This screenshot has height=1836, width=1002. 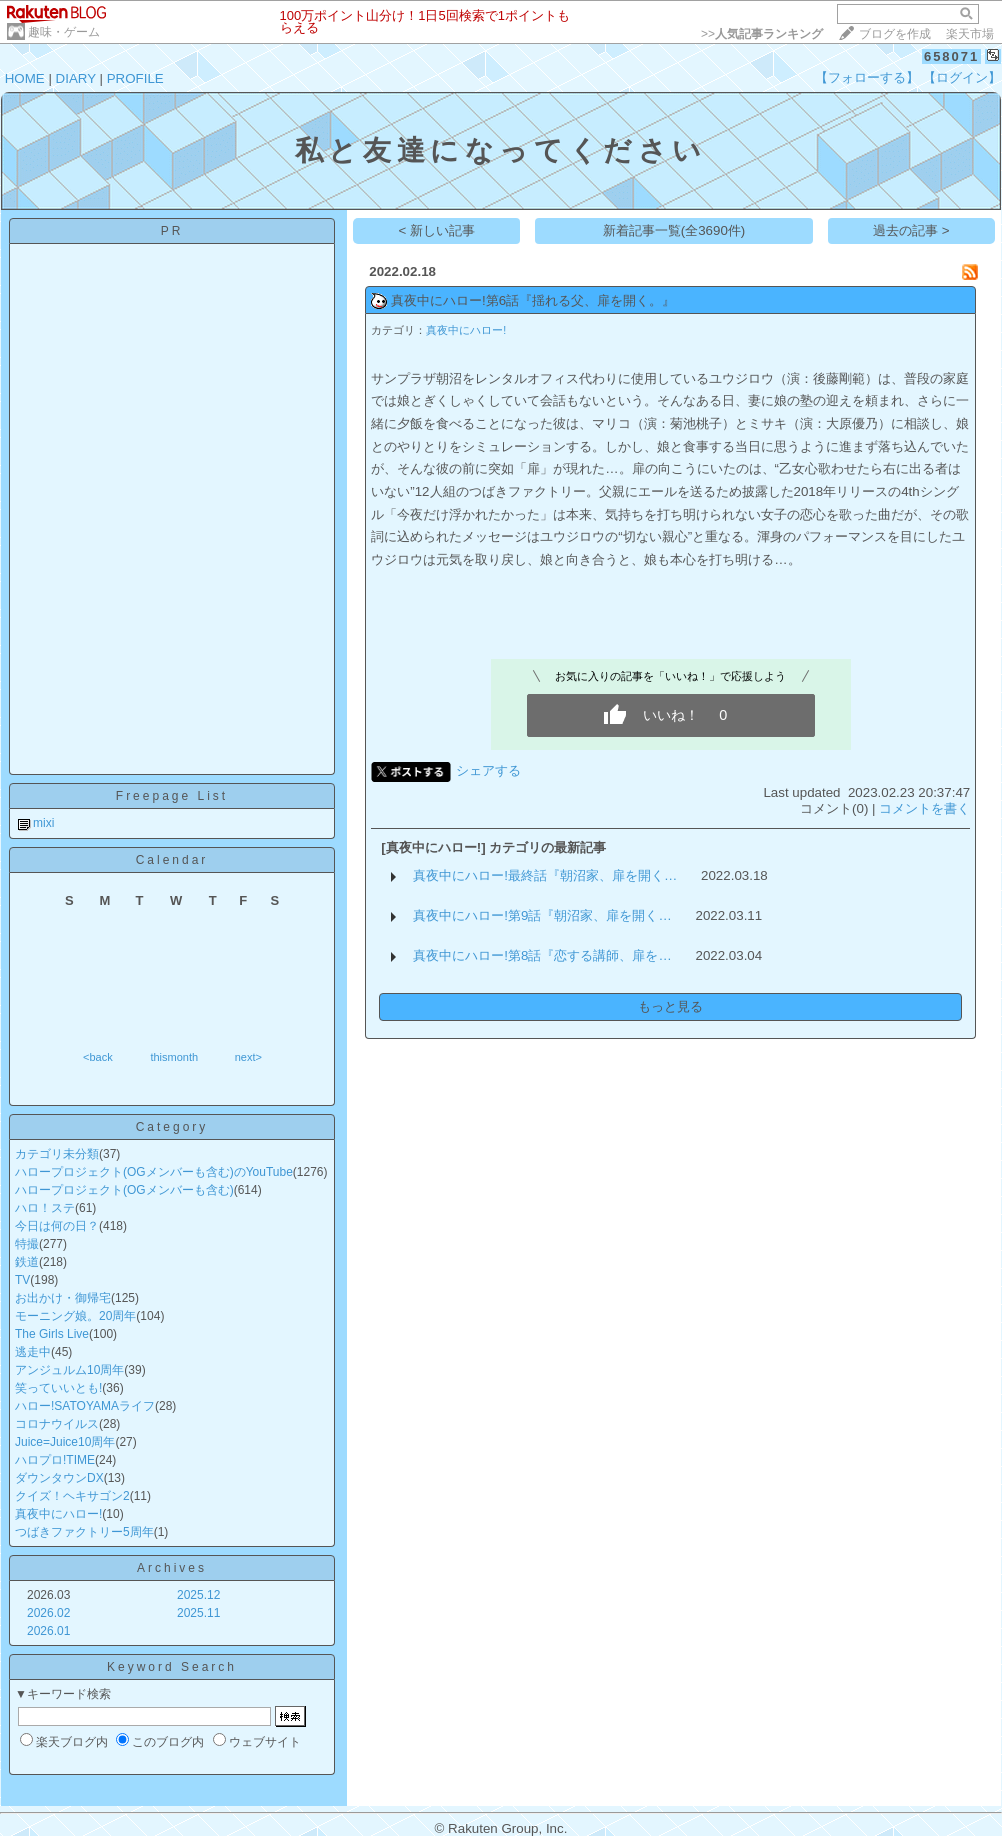 I want to click on Archives, so click(x=172, y=1568).